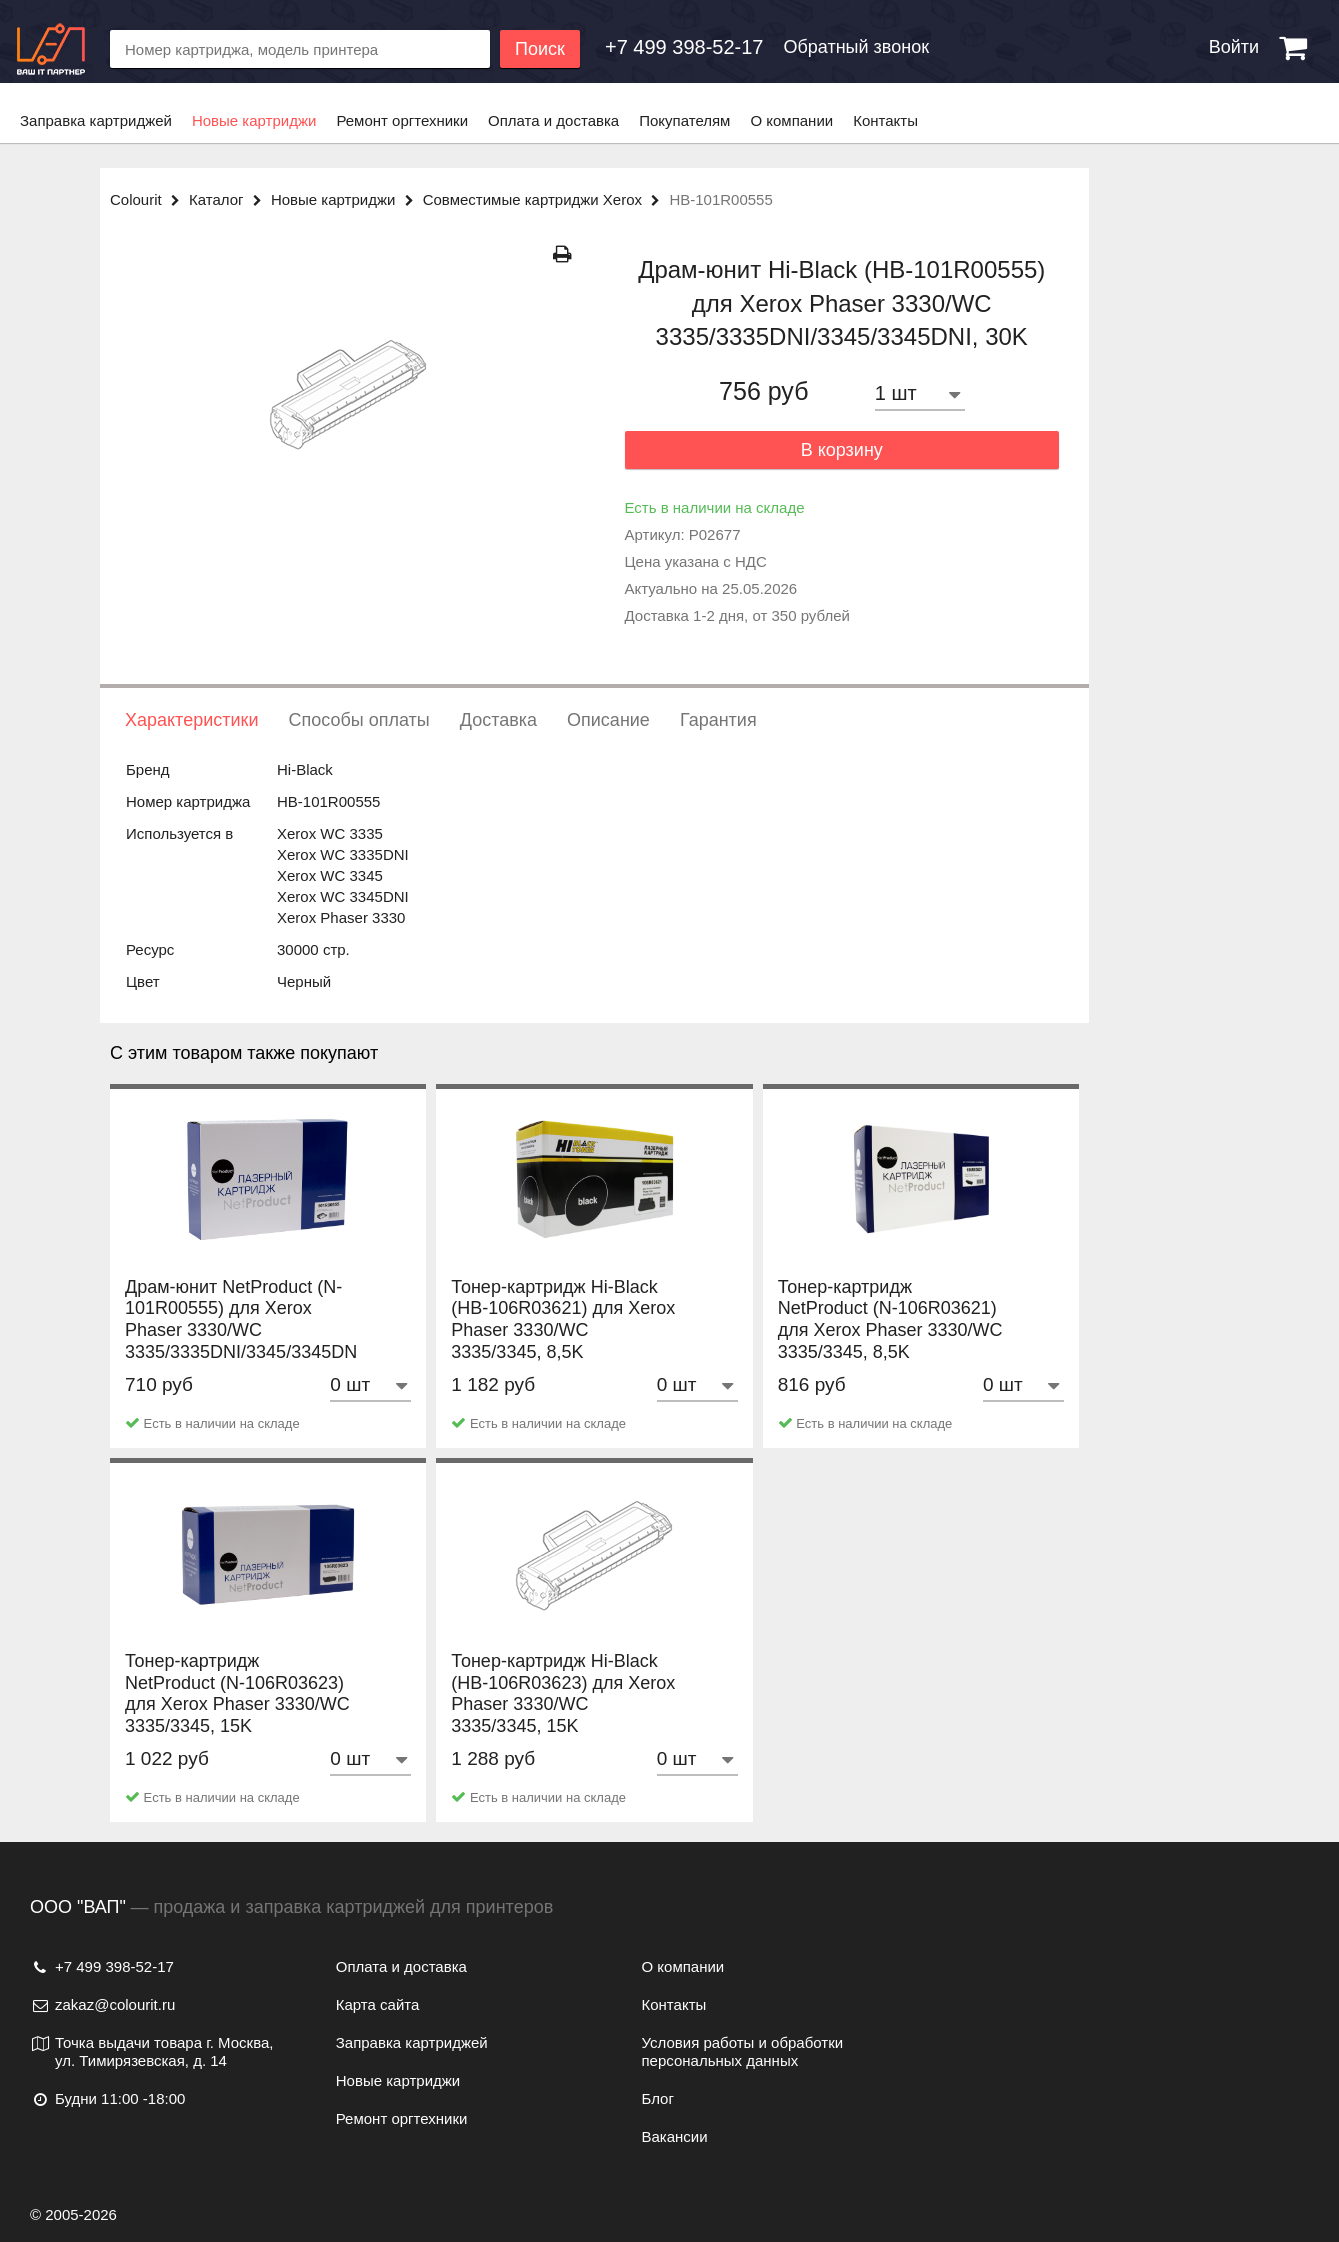  I want to click on Контакты, so click(885, 120).